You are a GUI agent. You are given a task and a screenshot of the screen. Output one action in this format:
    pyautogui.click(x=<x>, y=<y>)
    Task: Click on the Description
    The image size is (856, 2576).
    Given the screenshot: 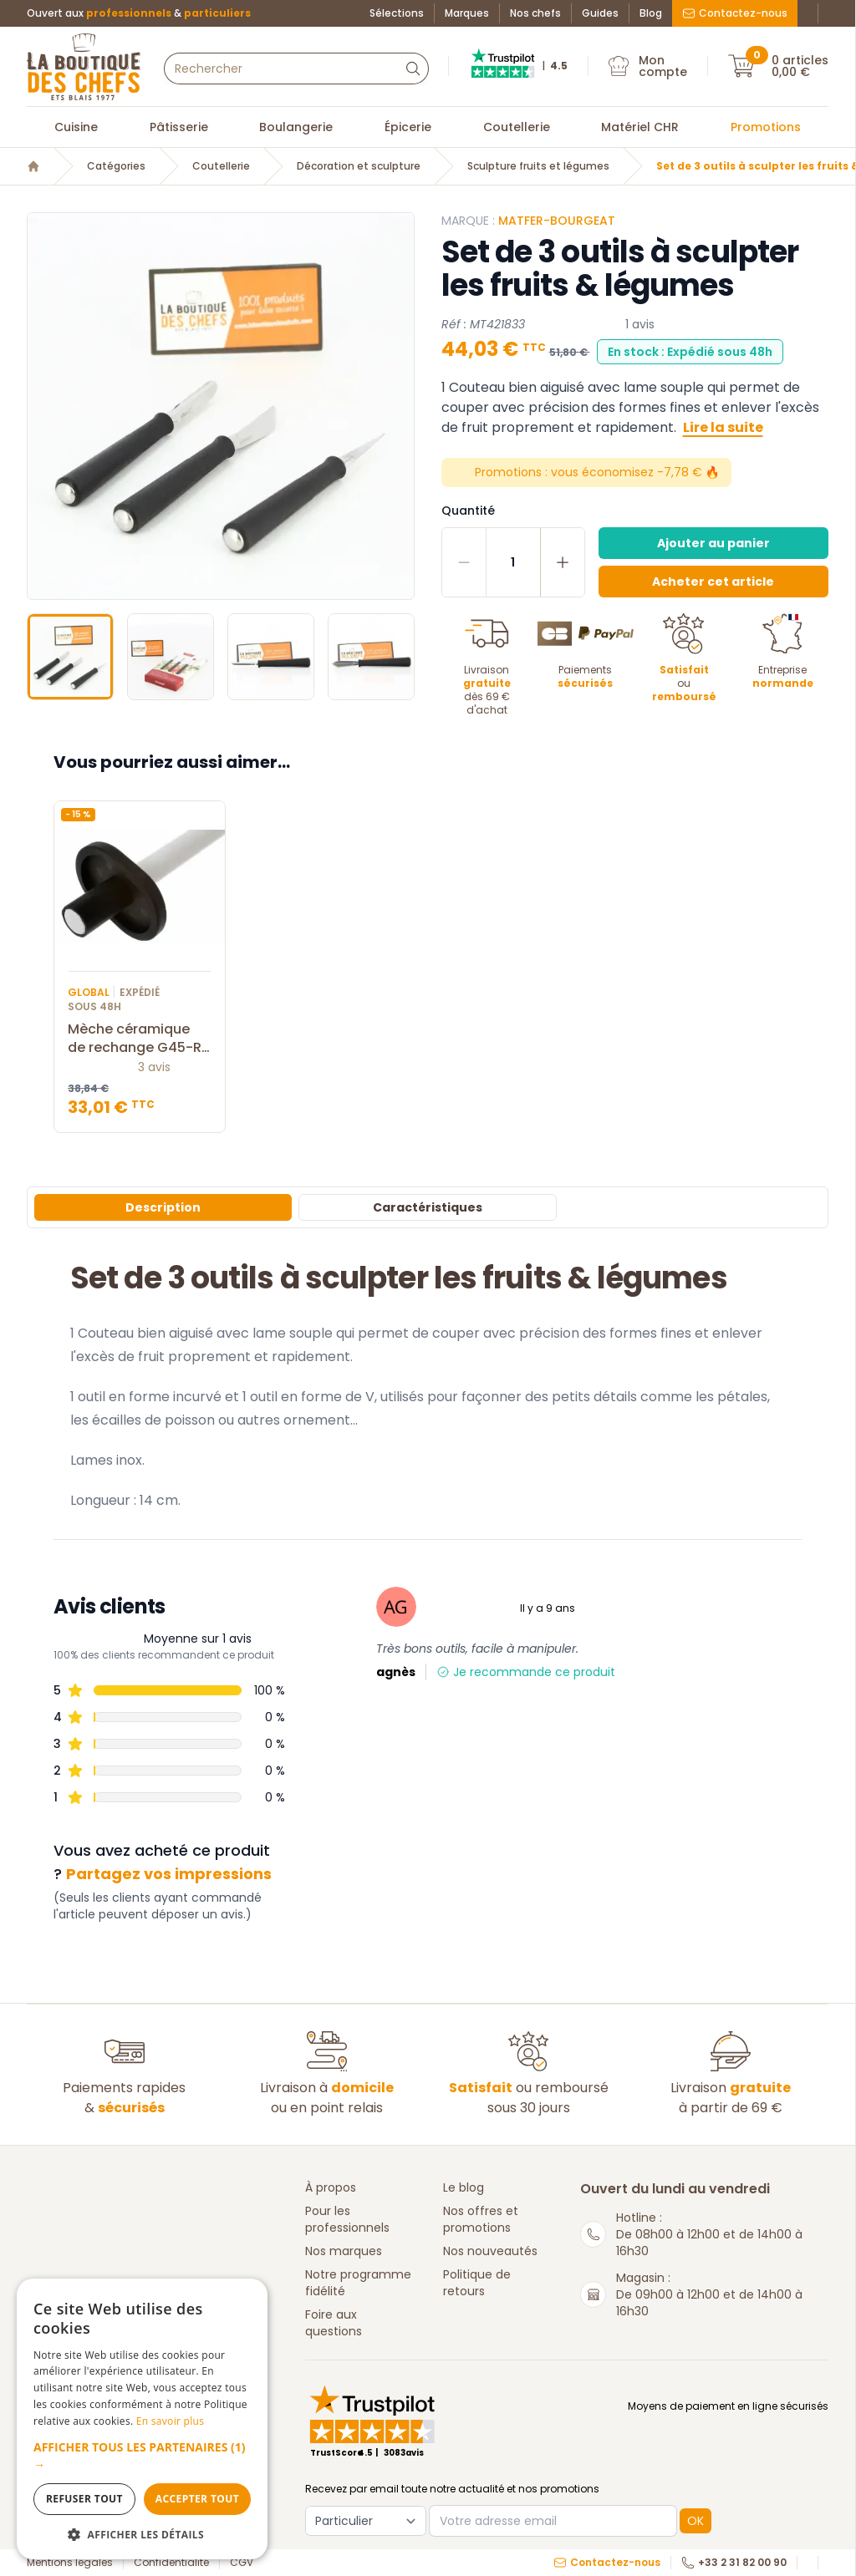 What is the action you would take?
    pyautogui.click(x=163, y=1207)
    